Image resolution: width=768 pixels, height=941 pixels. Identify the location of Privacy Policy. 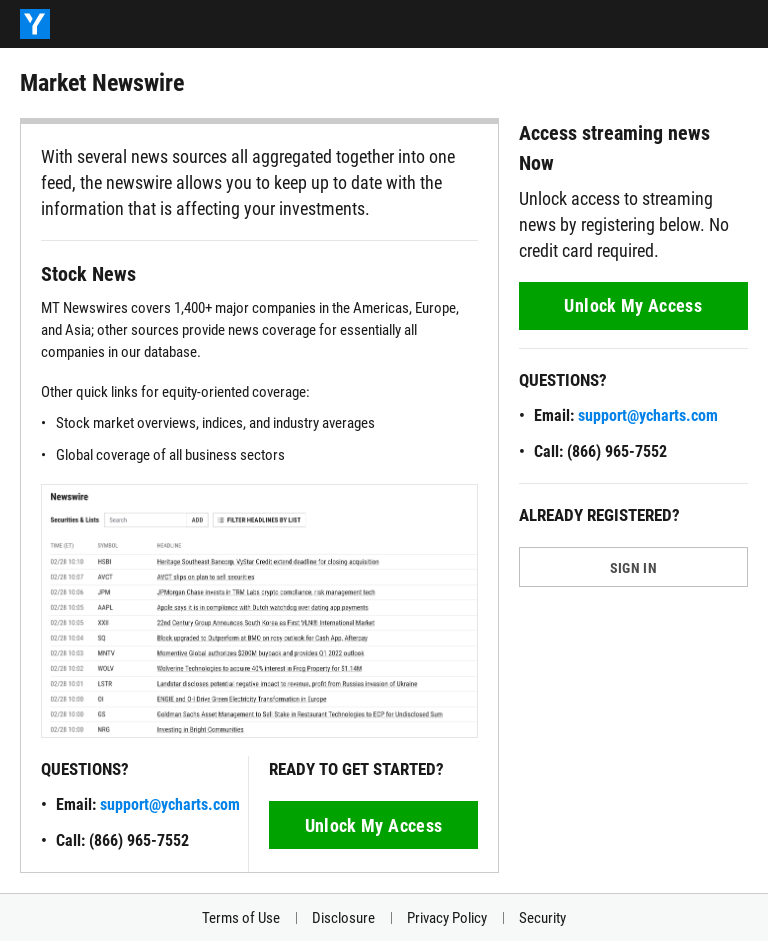
(447, 918).